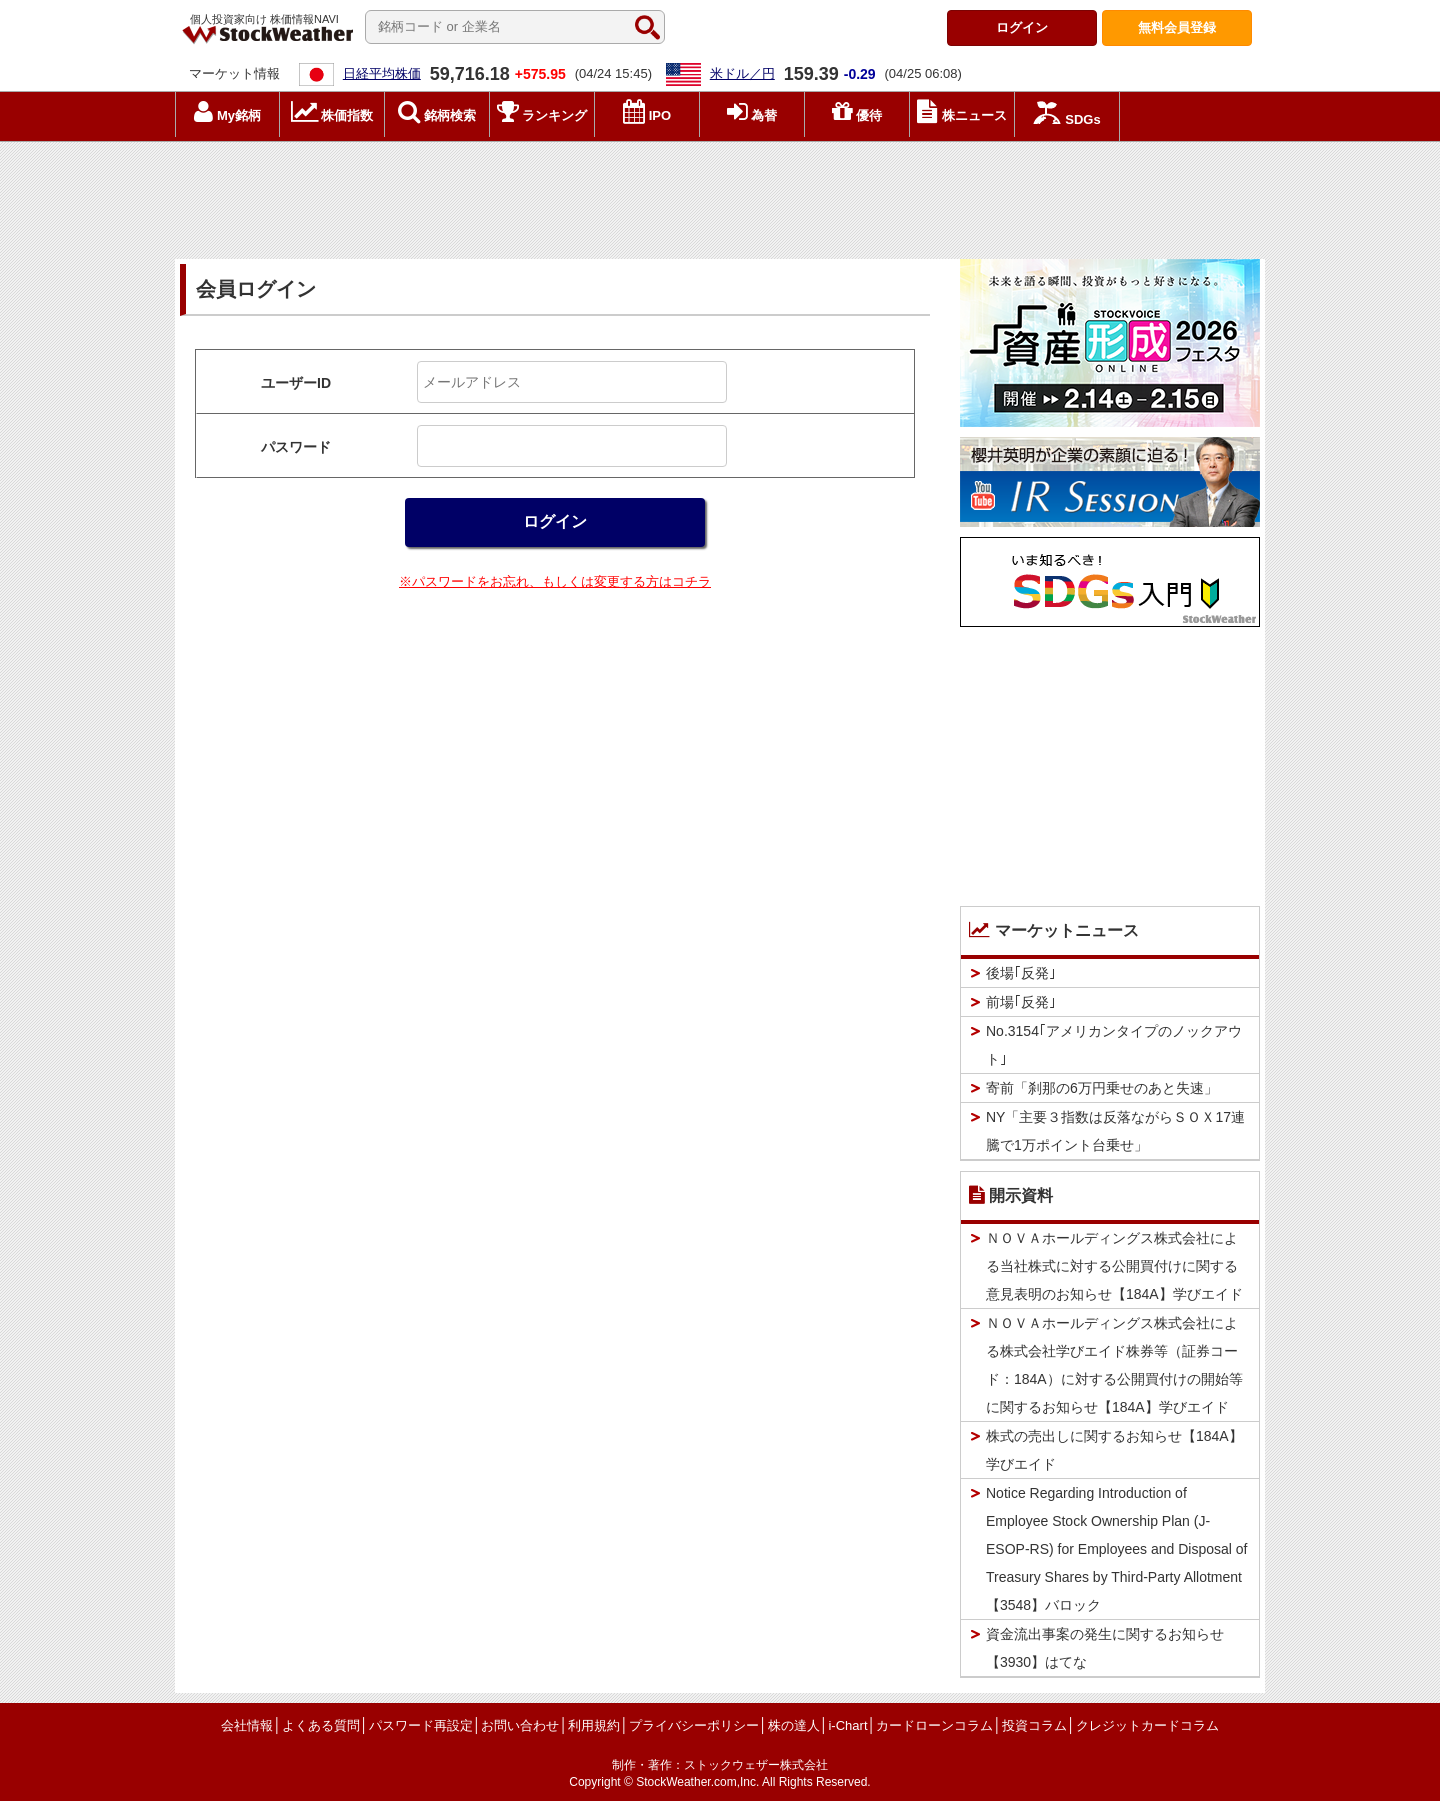 Image resolution: width=1440 pixels, height=1801 pixels. What do you see at coordinates (594, 1725) in the screenshot?
I see `利用規約` at bounding box center [594, 1725].